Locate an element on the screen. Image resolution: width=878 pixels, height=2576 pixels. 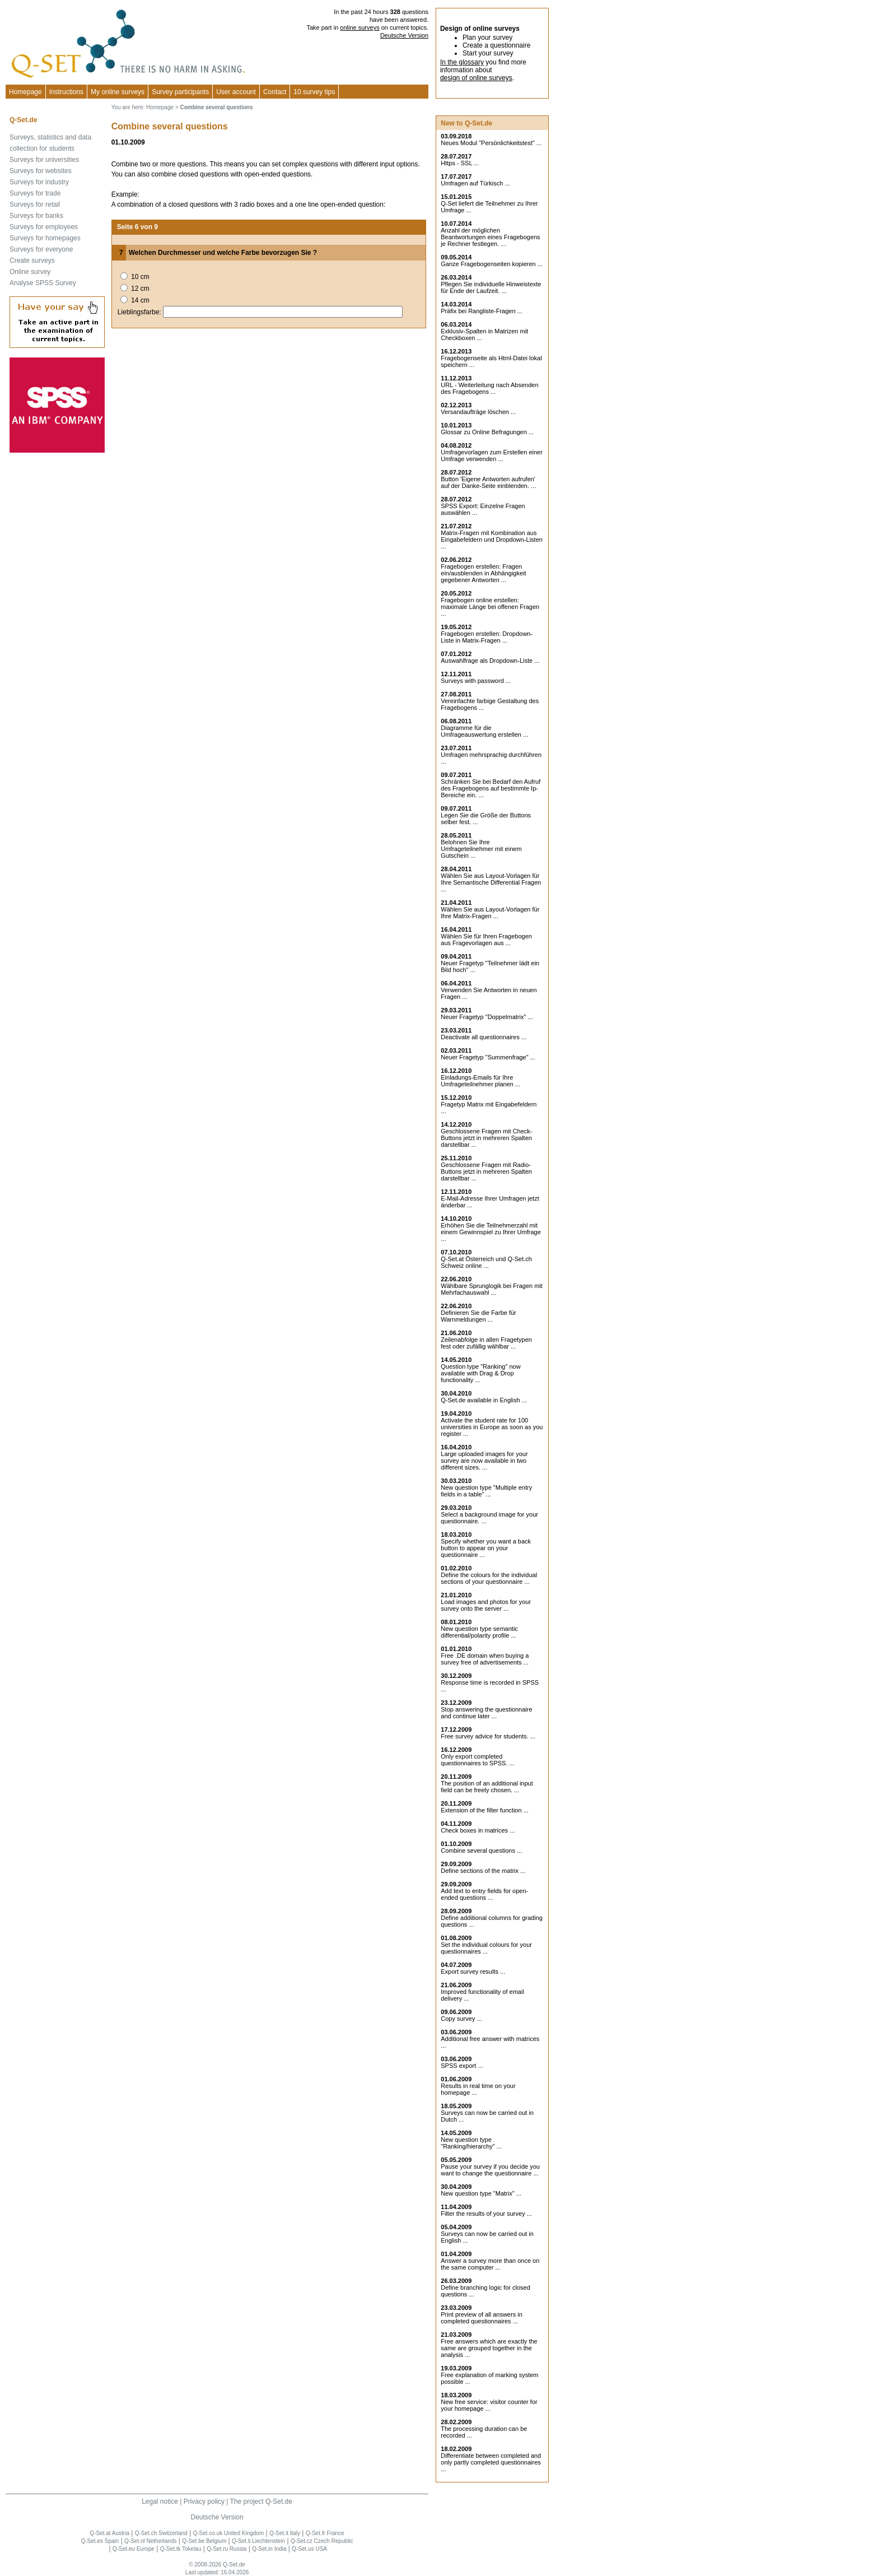
Surveys for homepages is located at coordinates (45, 238).